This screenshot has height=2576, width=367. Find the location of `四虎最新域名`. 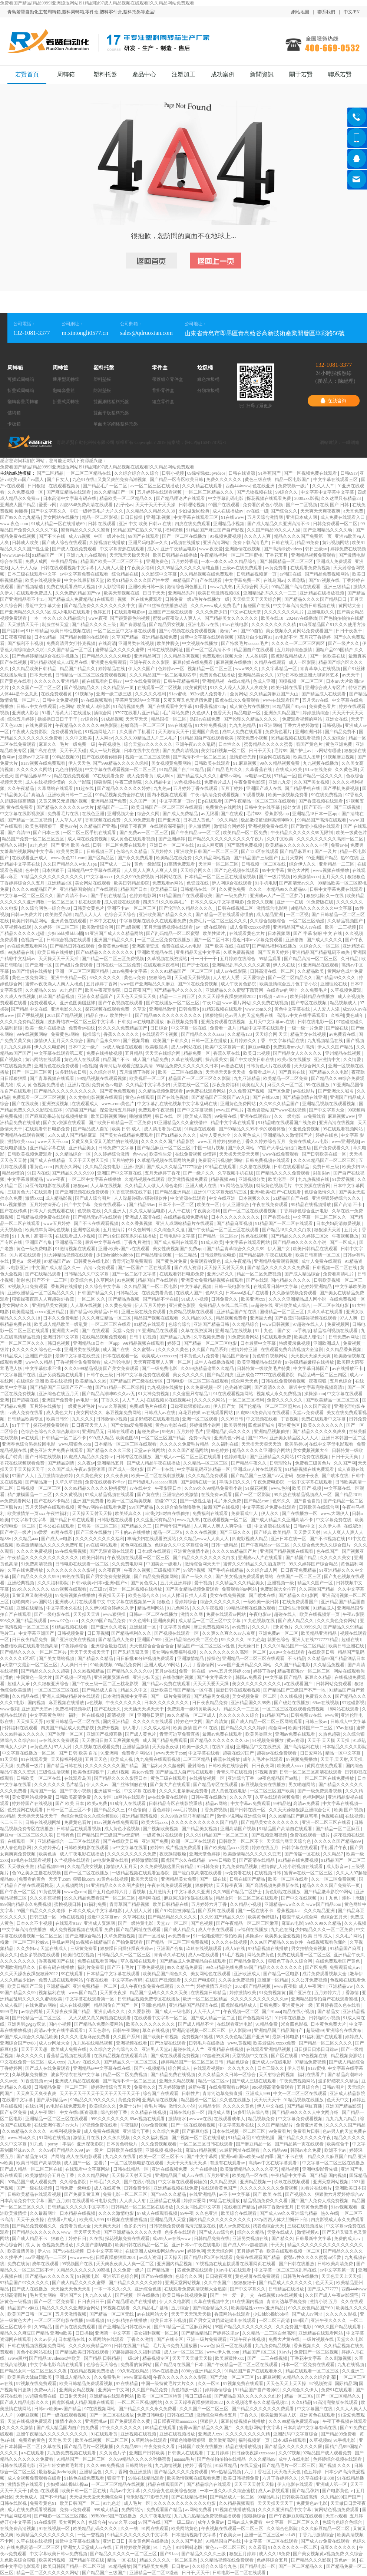

四虎最新域名 is located at coordinates (262, 1425).